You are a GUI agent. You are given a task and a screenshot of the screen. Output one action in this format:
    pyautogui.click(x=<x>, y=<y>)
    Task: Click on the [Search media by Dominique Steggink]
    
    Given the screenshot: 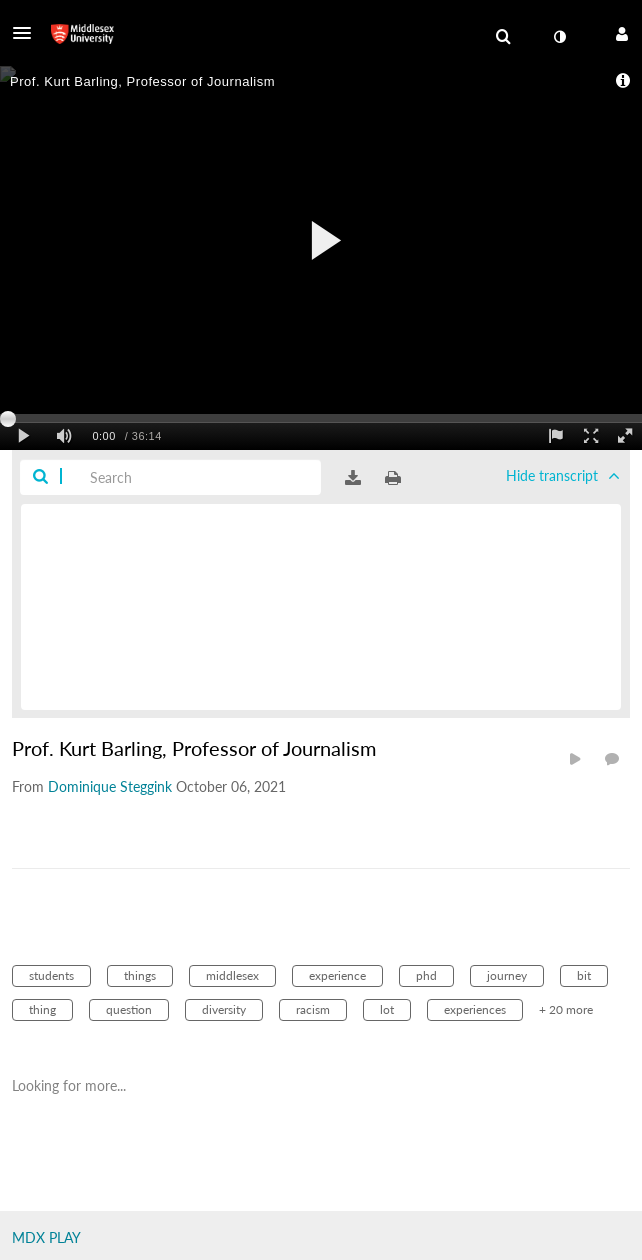 What is the action you would take?
    pyautogui.click(x=110, y=786)
    